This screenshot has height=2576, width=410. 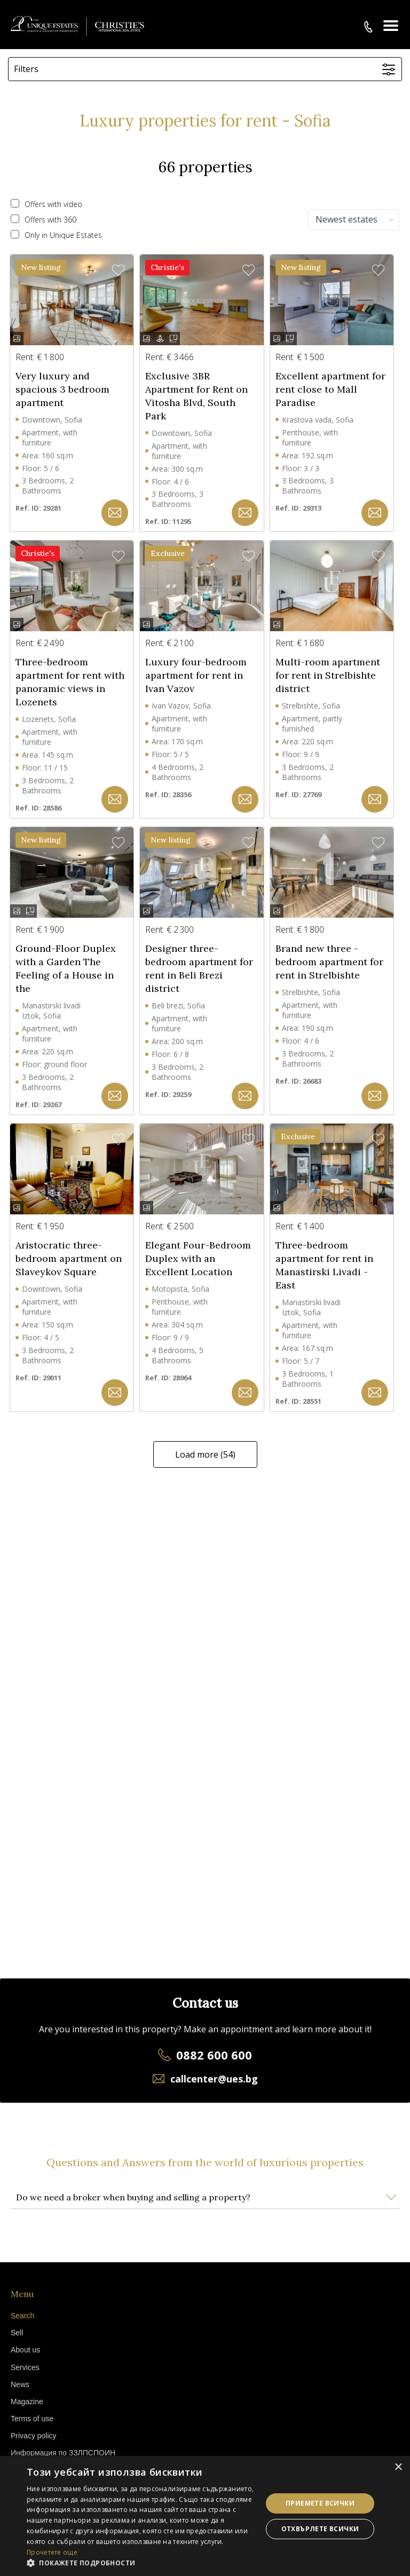 I want to click on Информация по ЗЗЛПСПОИН, so click(x=63, y=2452).